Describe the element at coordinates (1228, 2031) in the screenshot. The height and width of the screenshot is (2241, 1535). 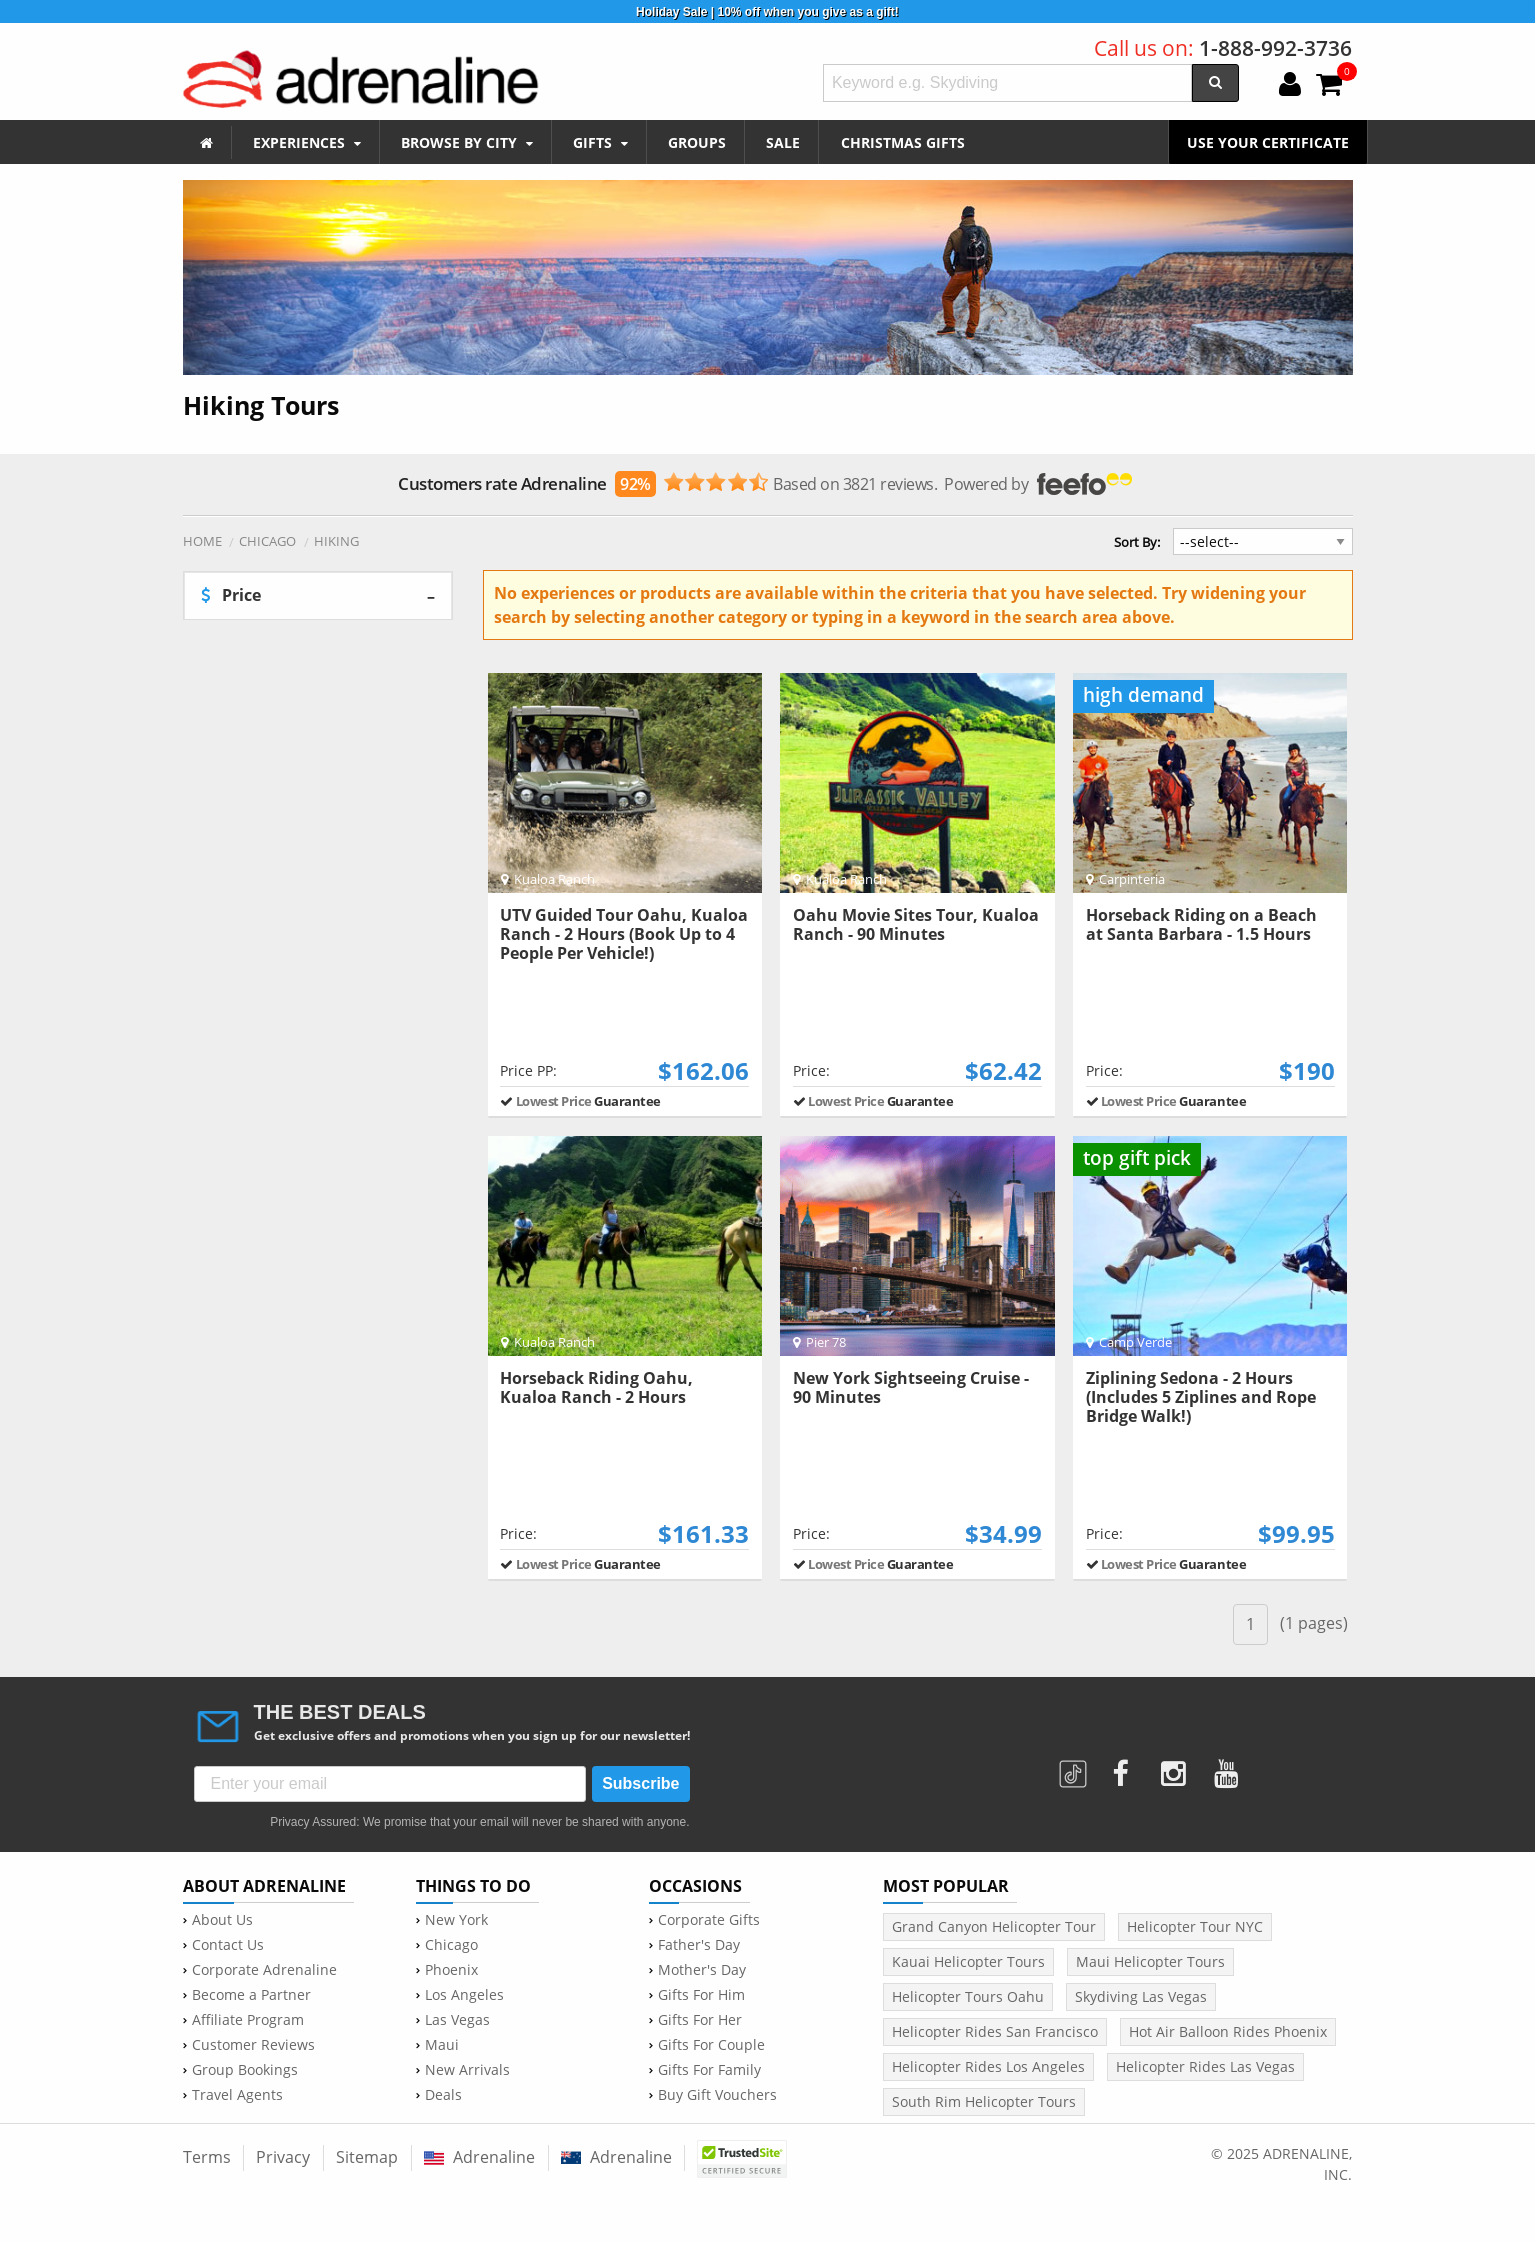
I see `Hot Air Balloon Rides Phoenix` at that location.